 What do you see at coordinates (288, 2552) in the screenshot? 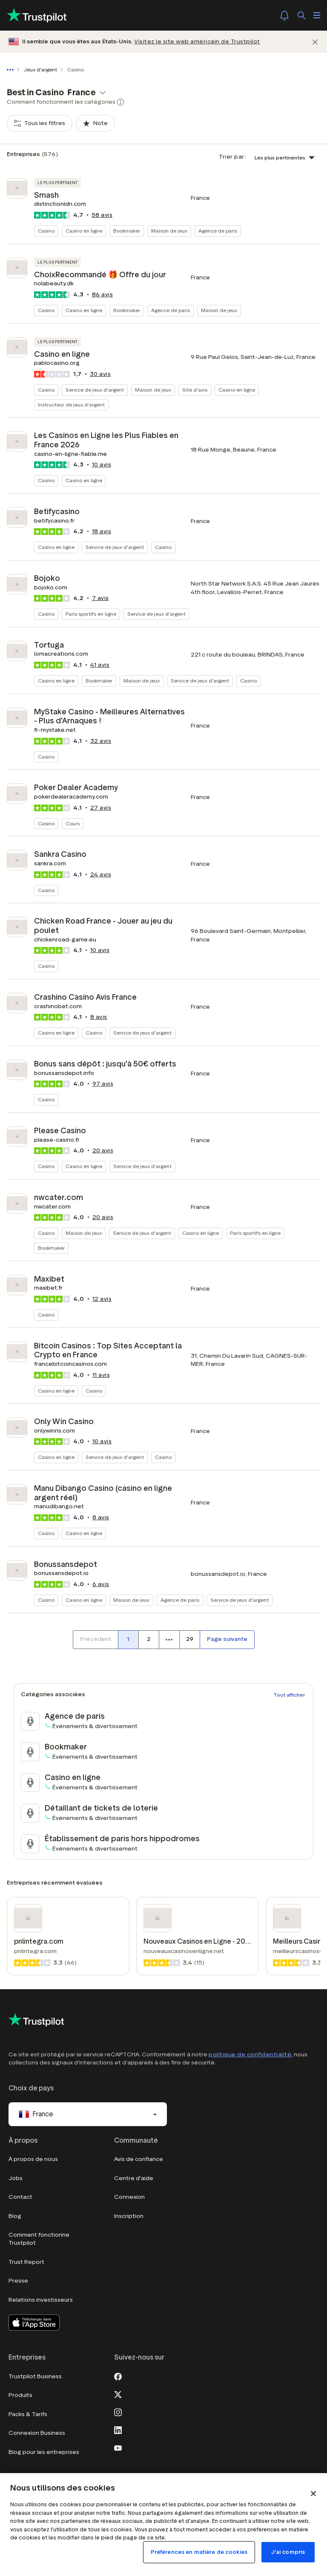
I see `J'ai compris` at bounding box center [288, 2552].